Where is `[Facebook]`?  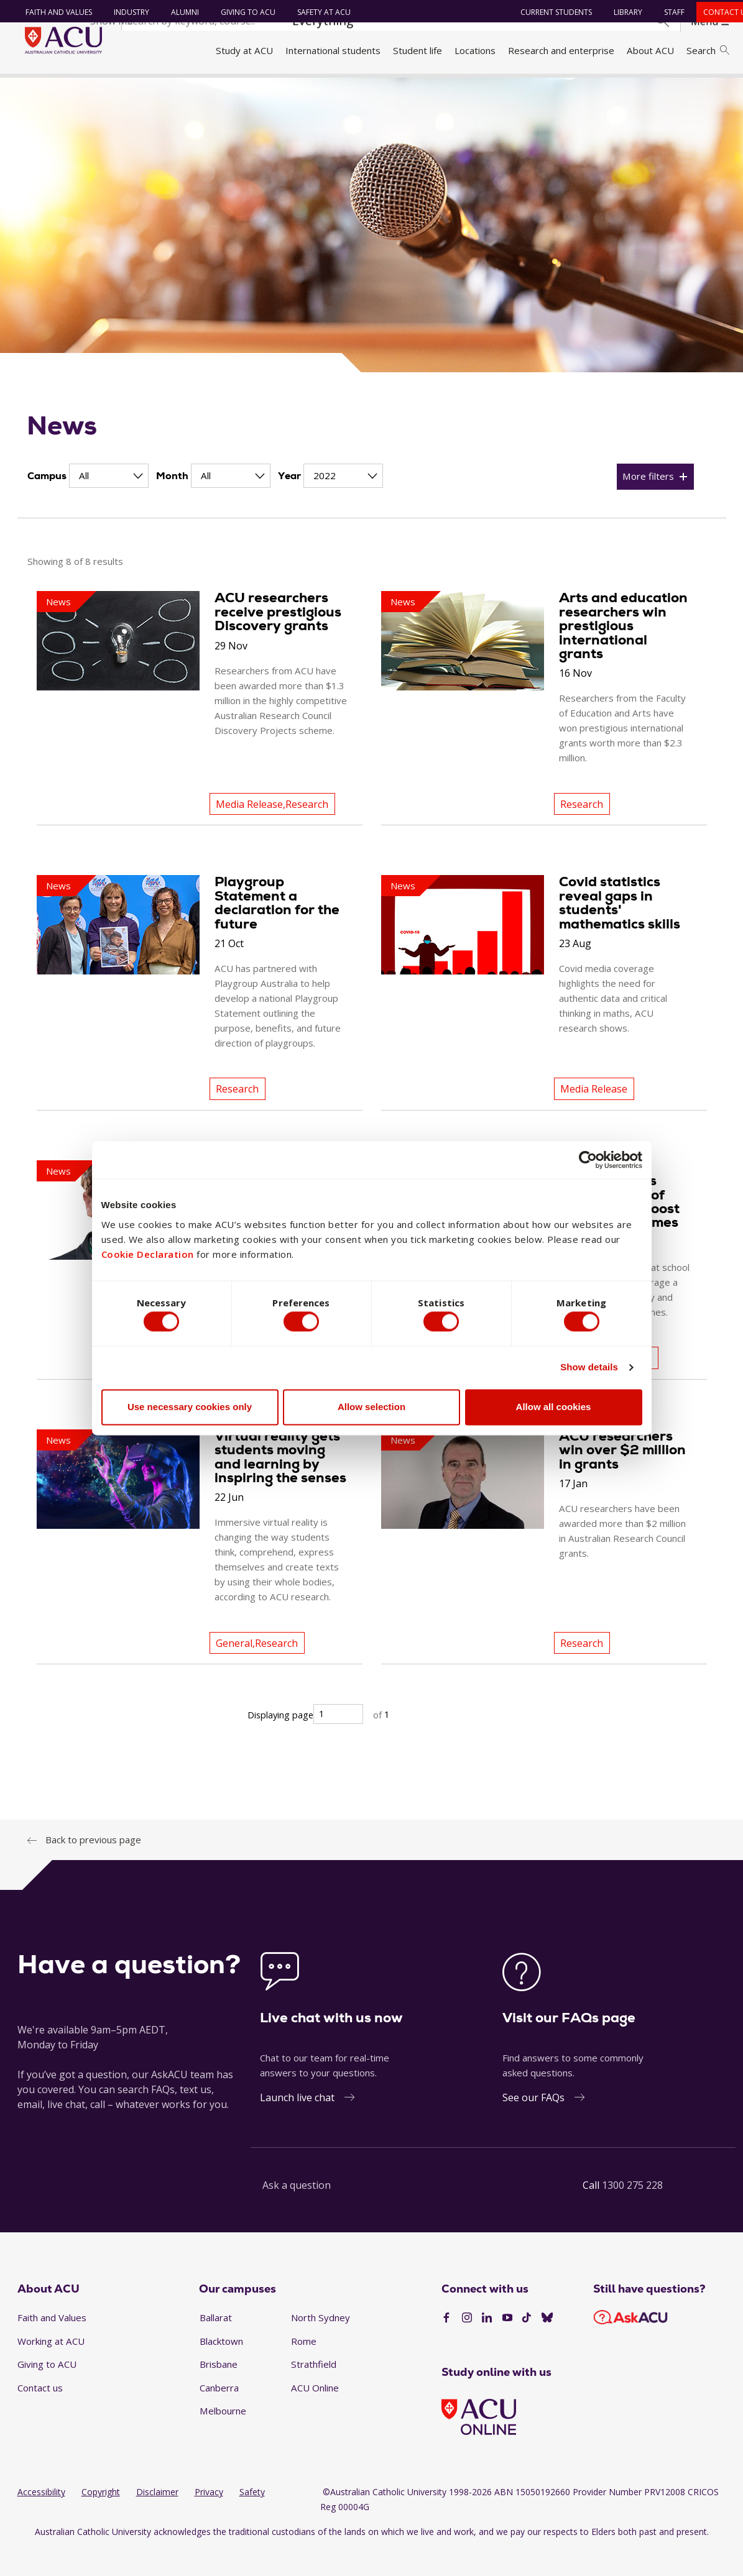
[Facebook] is located at coordinates (446, 2344).